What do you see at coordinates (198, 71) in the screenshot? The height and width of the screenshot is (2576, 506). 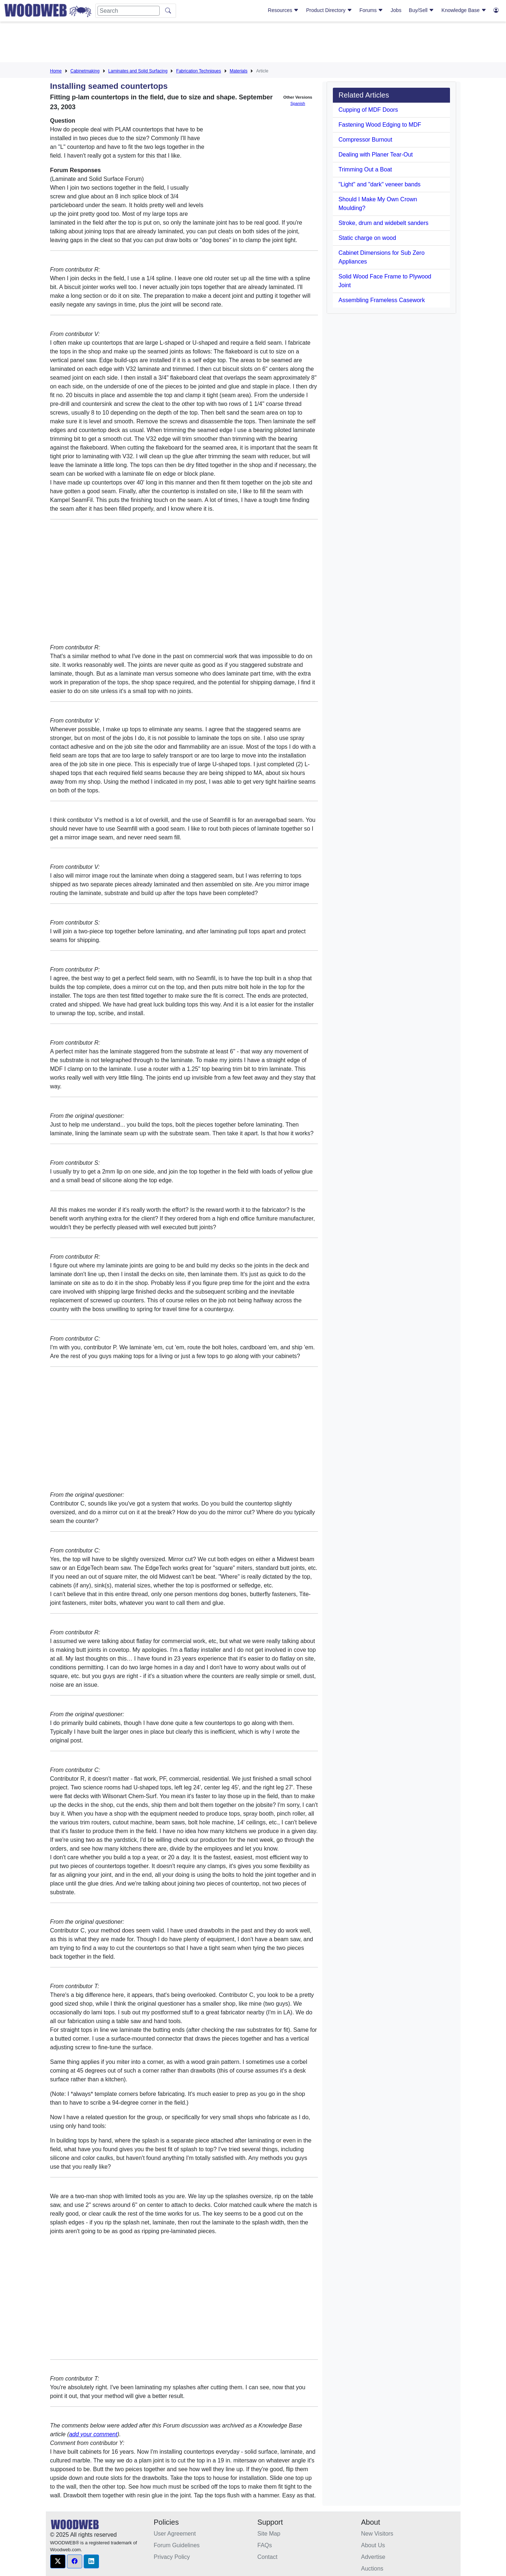 I see `Fabrication Techniques` at bounding box center [198, 71].